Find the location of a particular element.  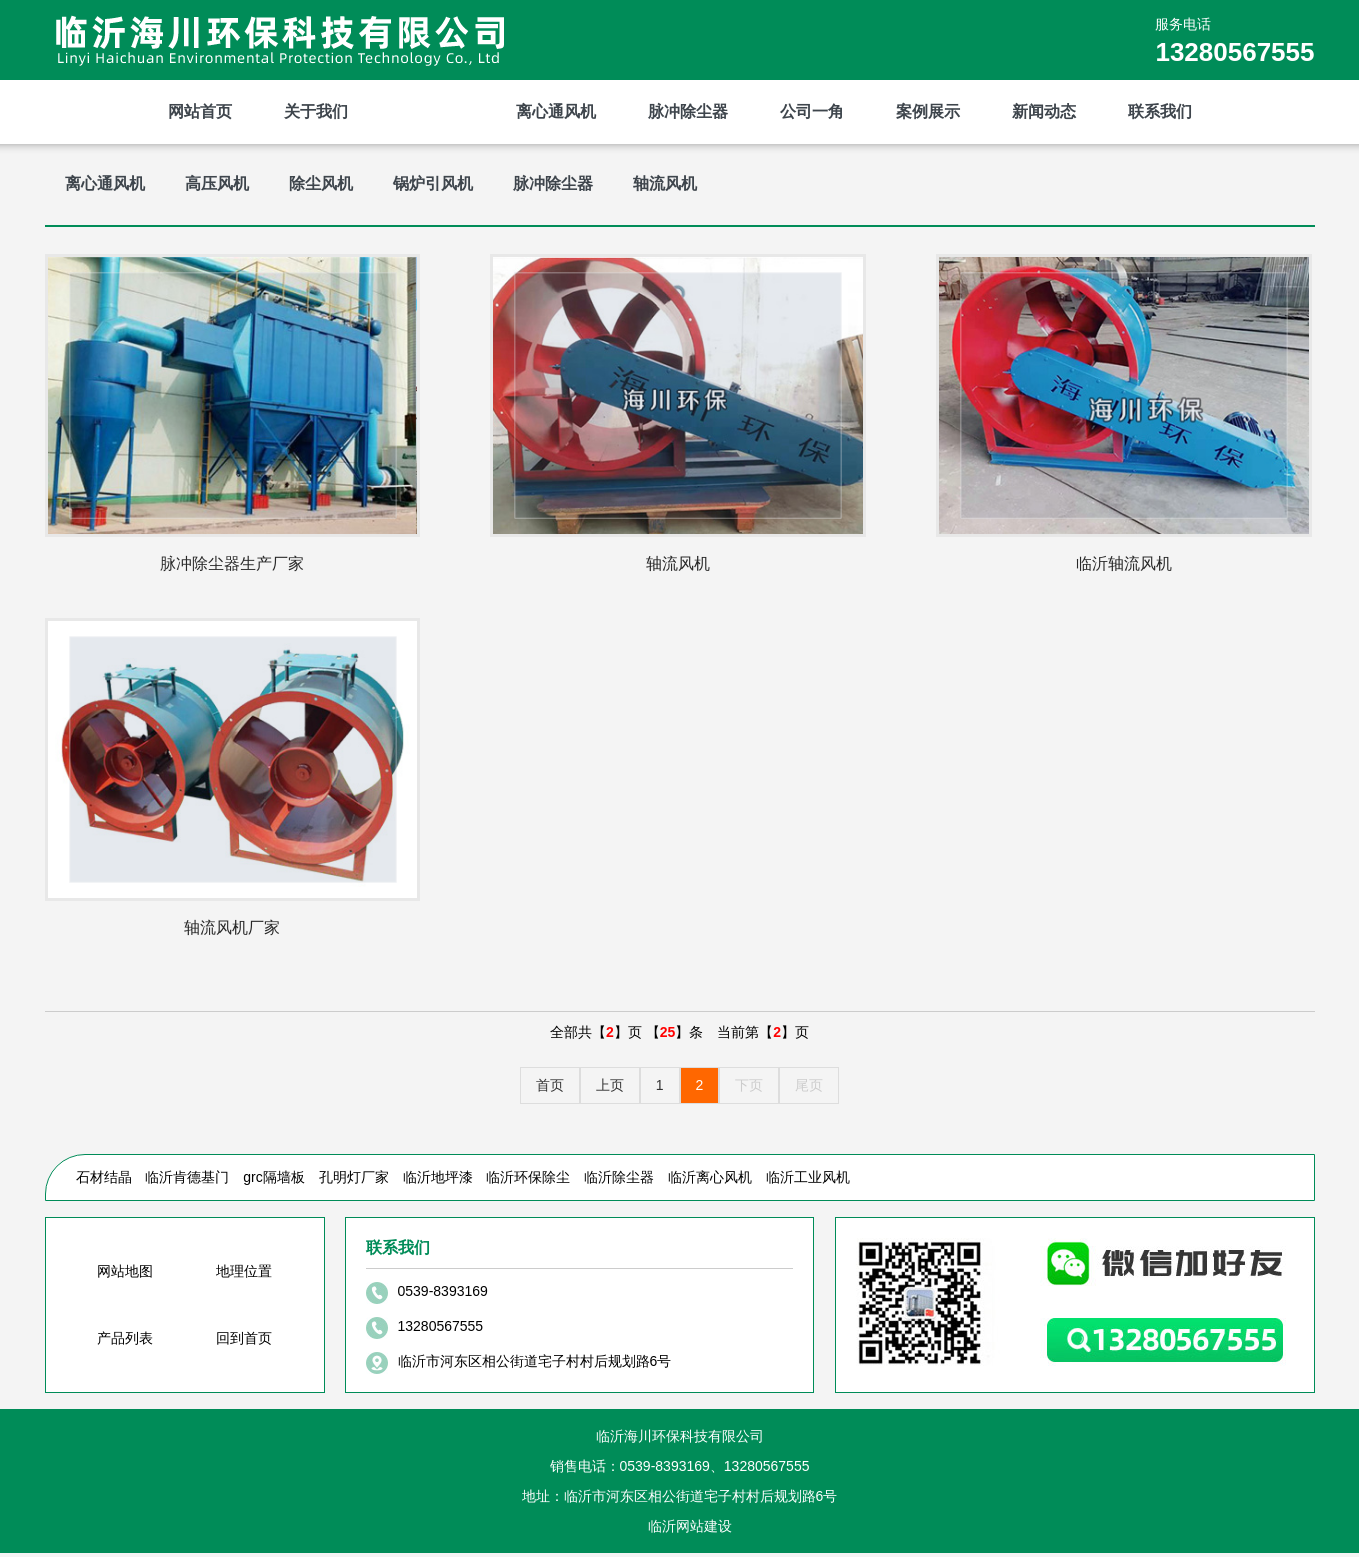

回到首页 is located at coordinates (244, 1342).